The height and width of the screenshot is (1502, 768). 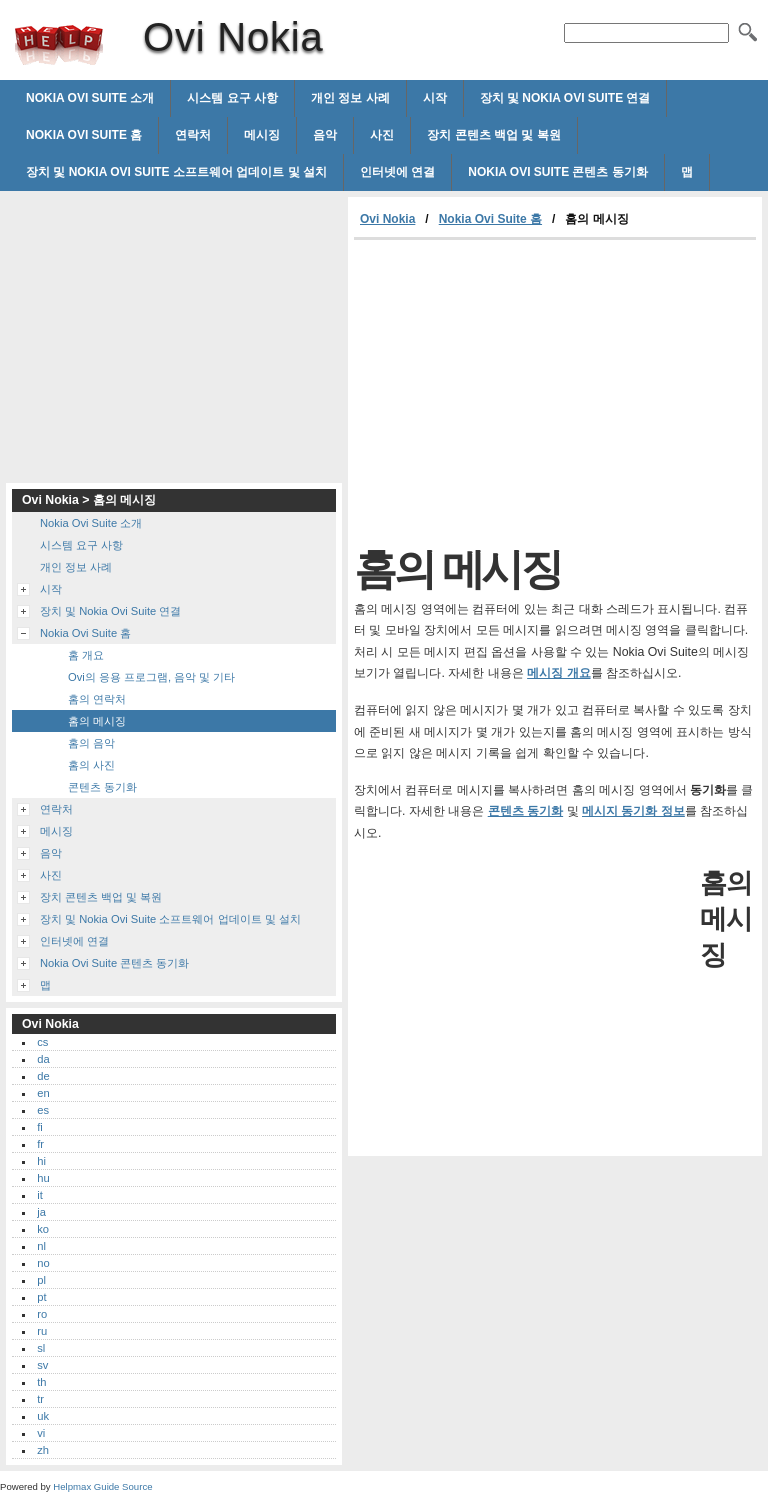 What do you see at coordinates (42, 1314) in the screenshot?
I see `ro` at bounding box center [42, 1314].